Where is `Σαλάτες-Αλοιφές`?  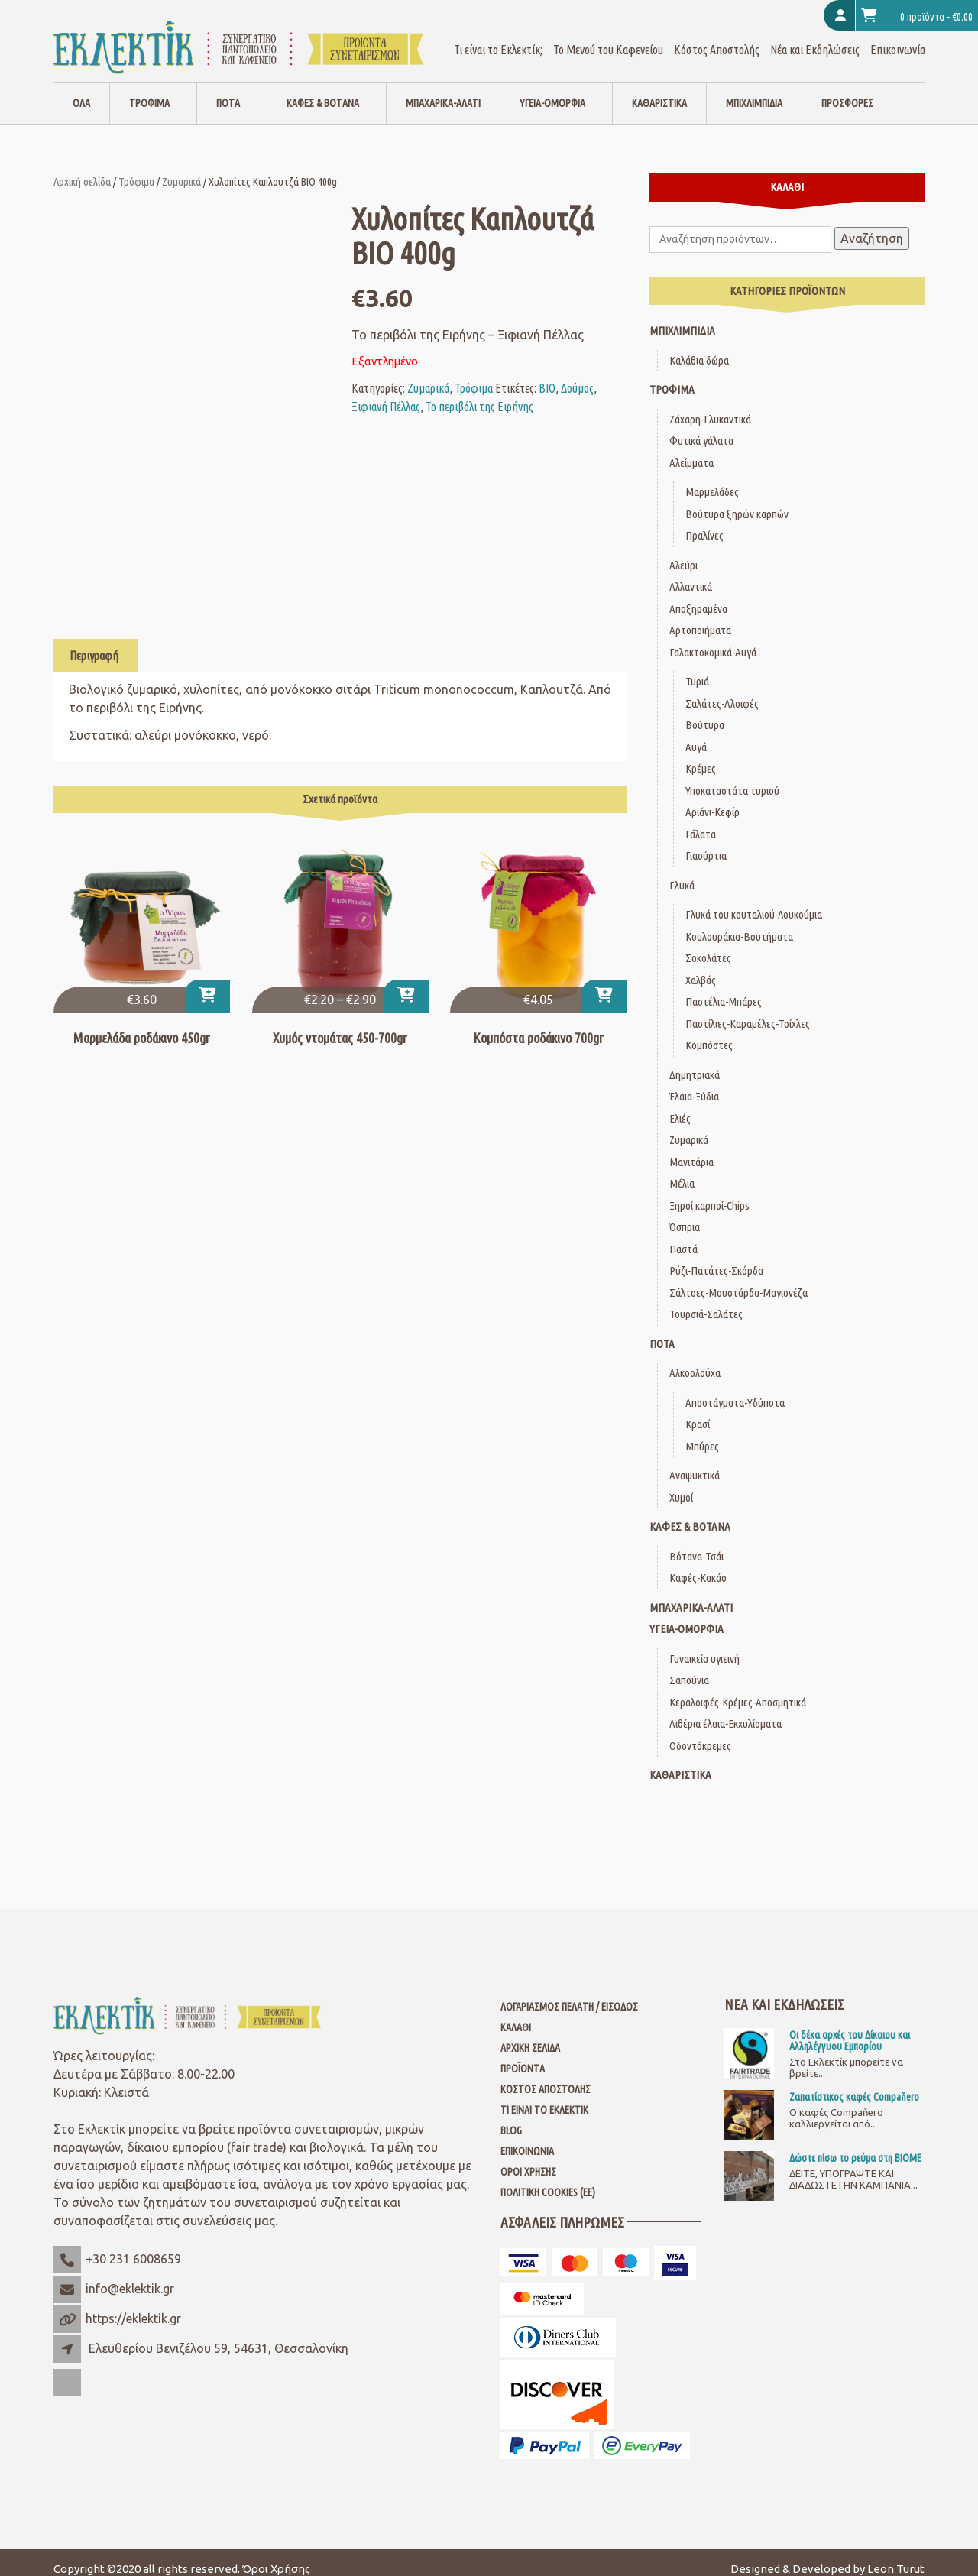
Σαλάτες-Αλοιφές is located at coordinates (722, 690).